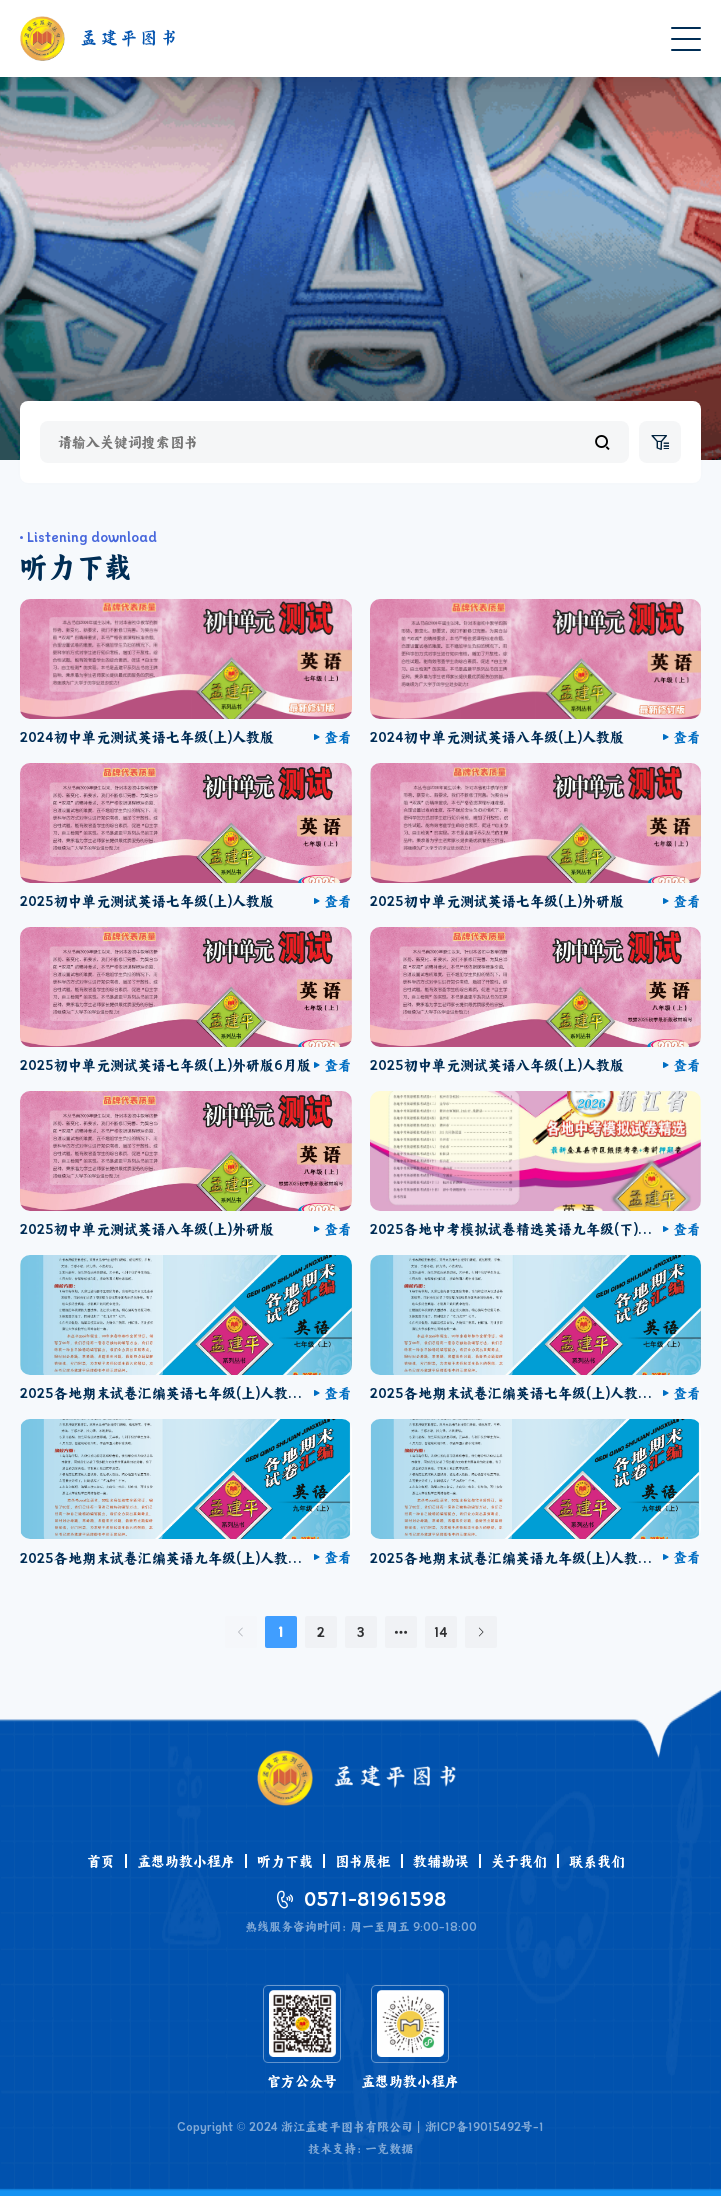 Image resolution: width=721 pixels, height=2196 pixels. Describe the element at coordinates (241, 1632) in the screenshot. I see `[上一页]` at that location.